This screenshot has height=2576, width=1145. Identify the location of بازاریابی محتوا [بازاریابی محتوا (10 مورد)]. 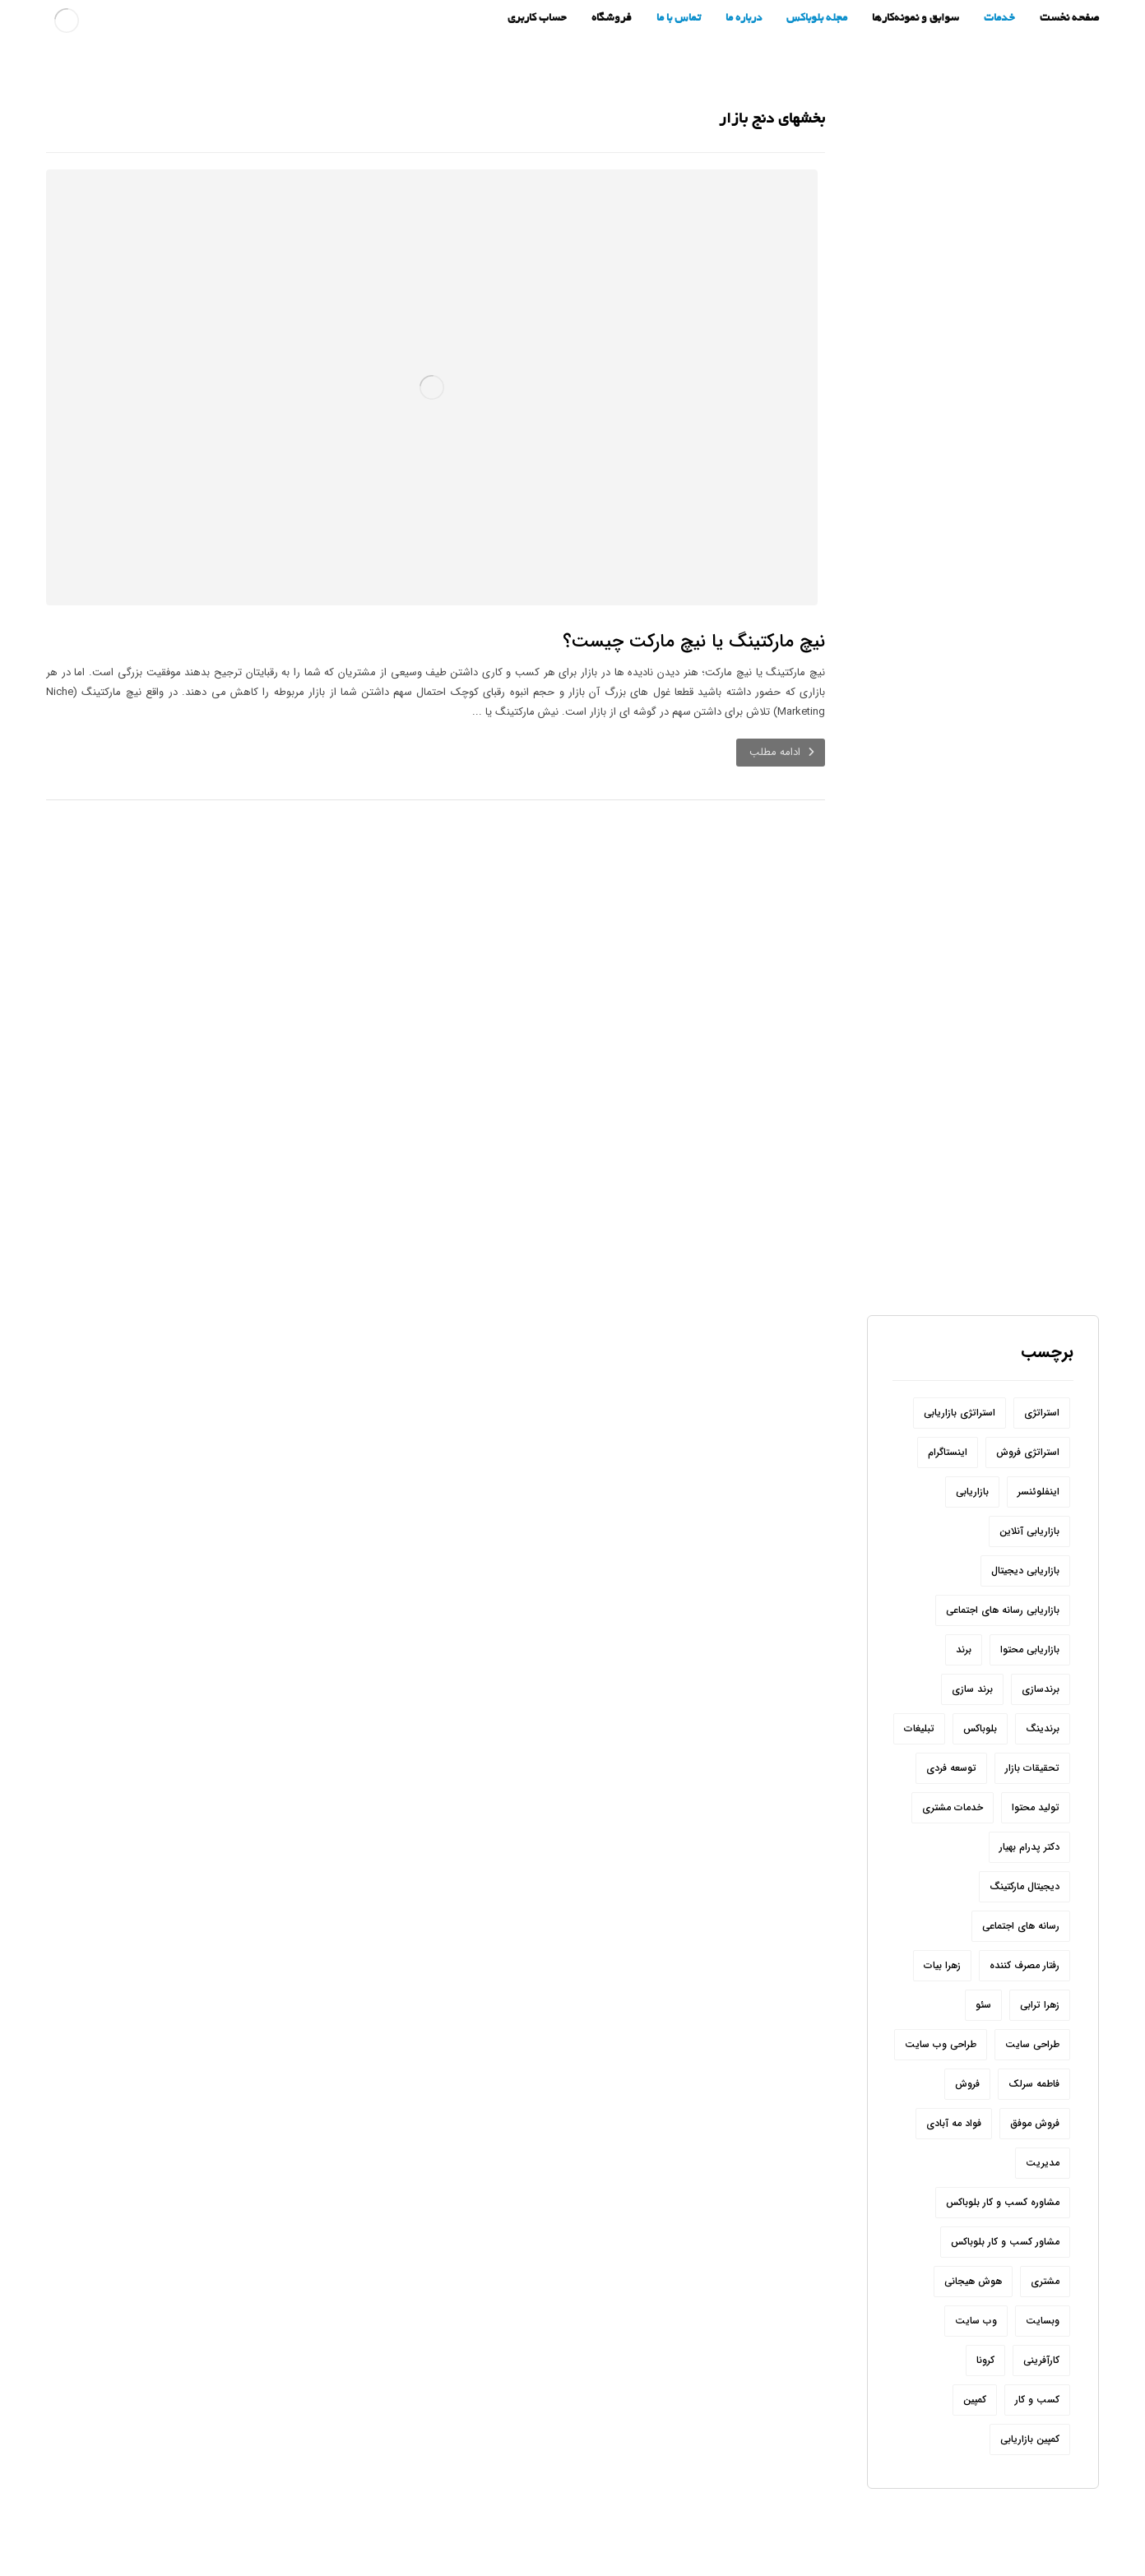
(1029, 1583).